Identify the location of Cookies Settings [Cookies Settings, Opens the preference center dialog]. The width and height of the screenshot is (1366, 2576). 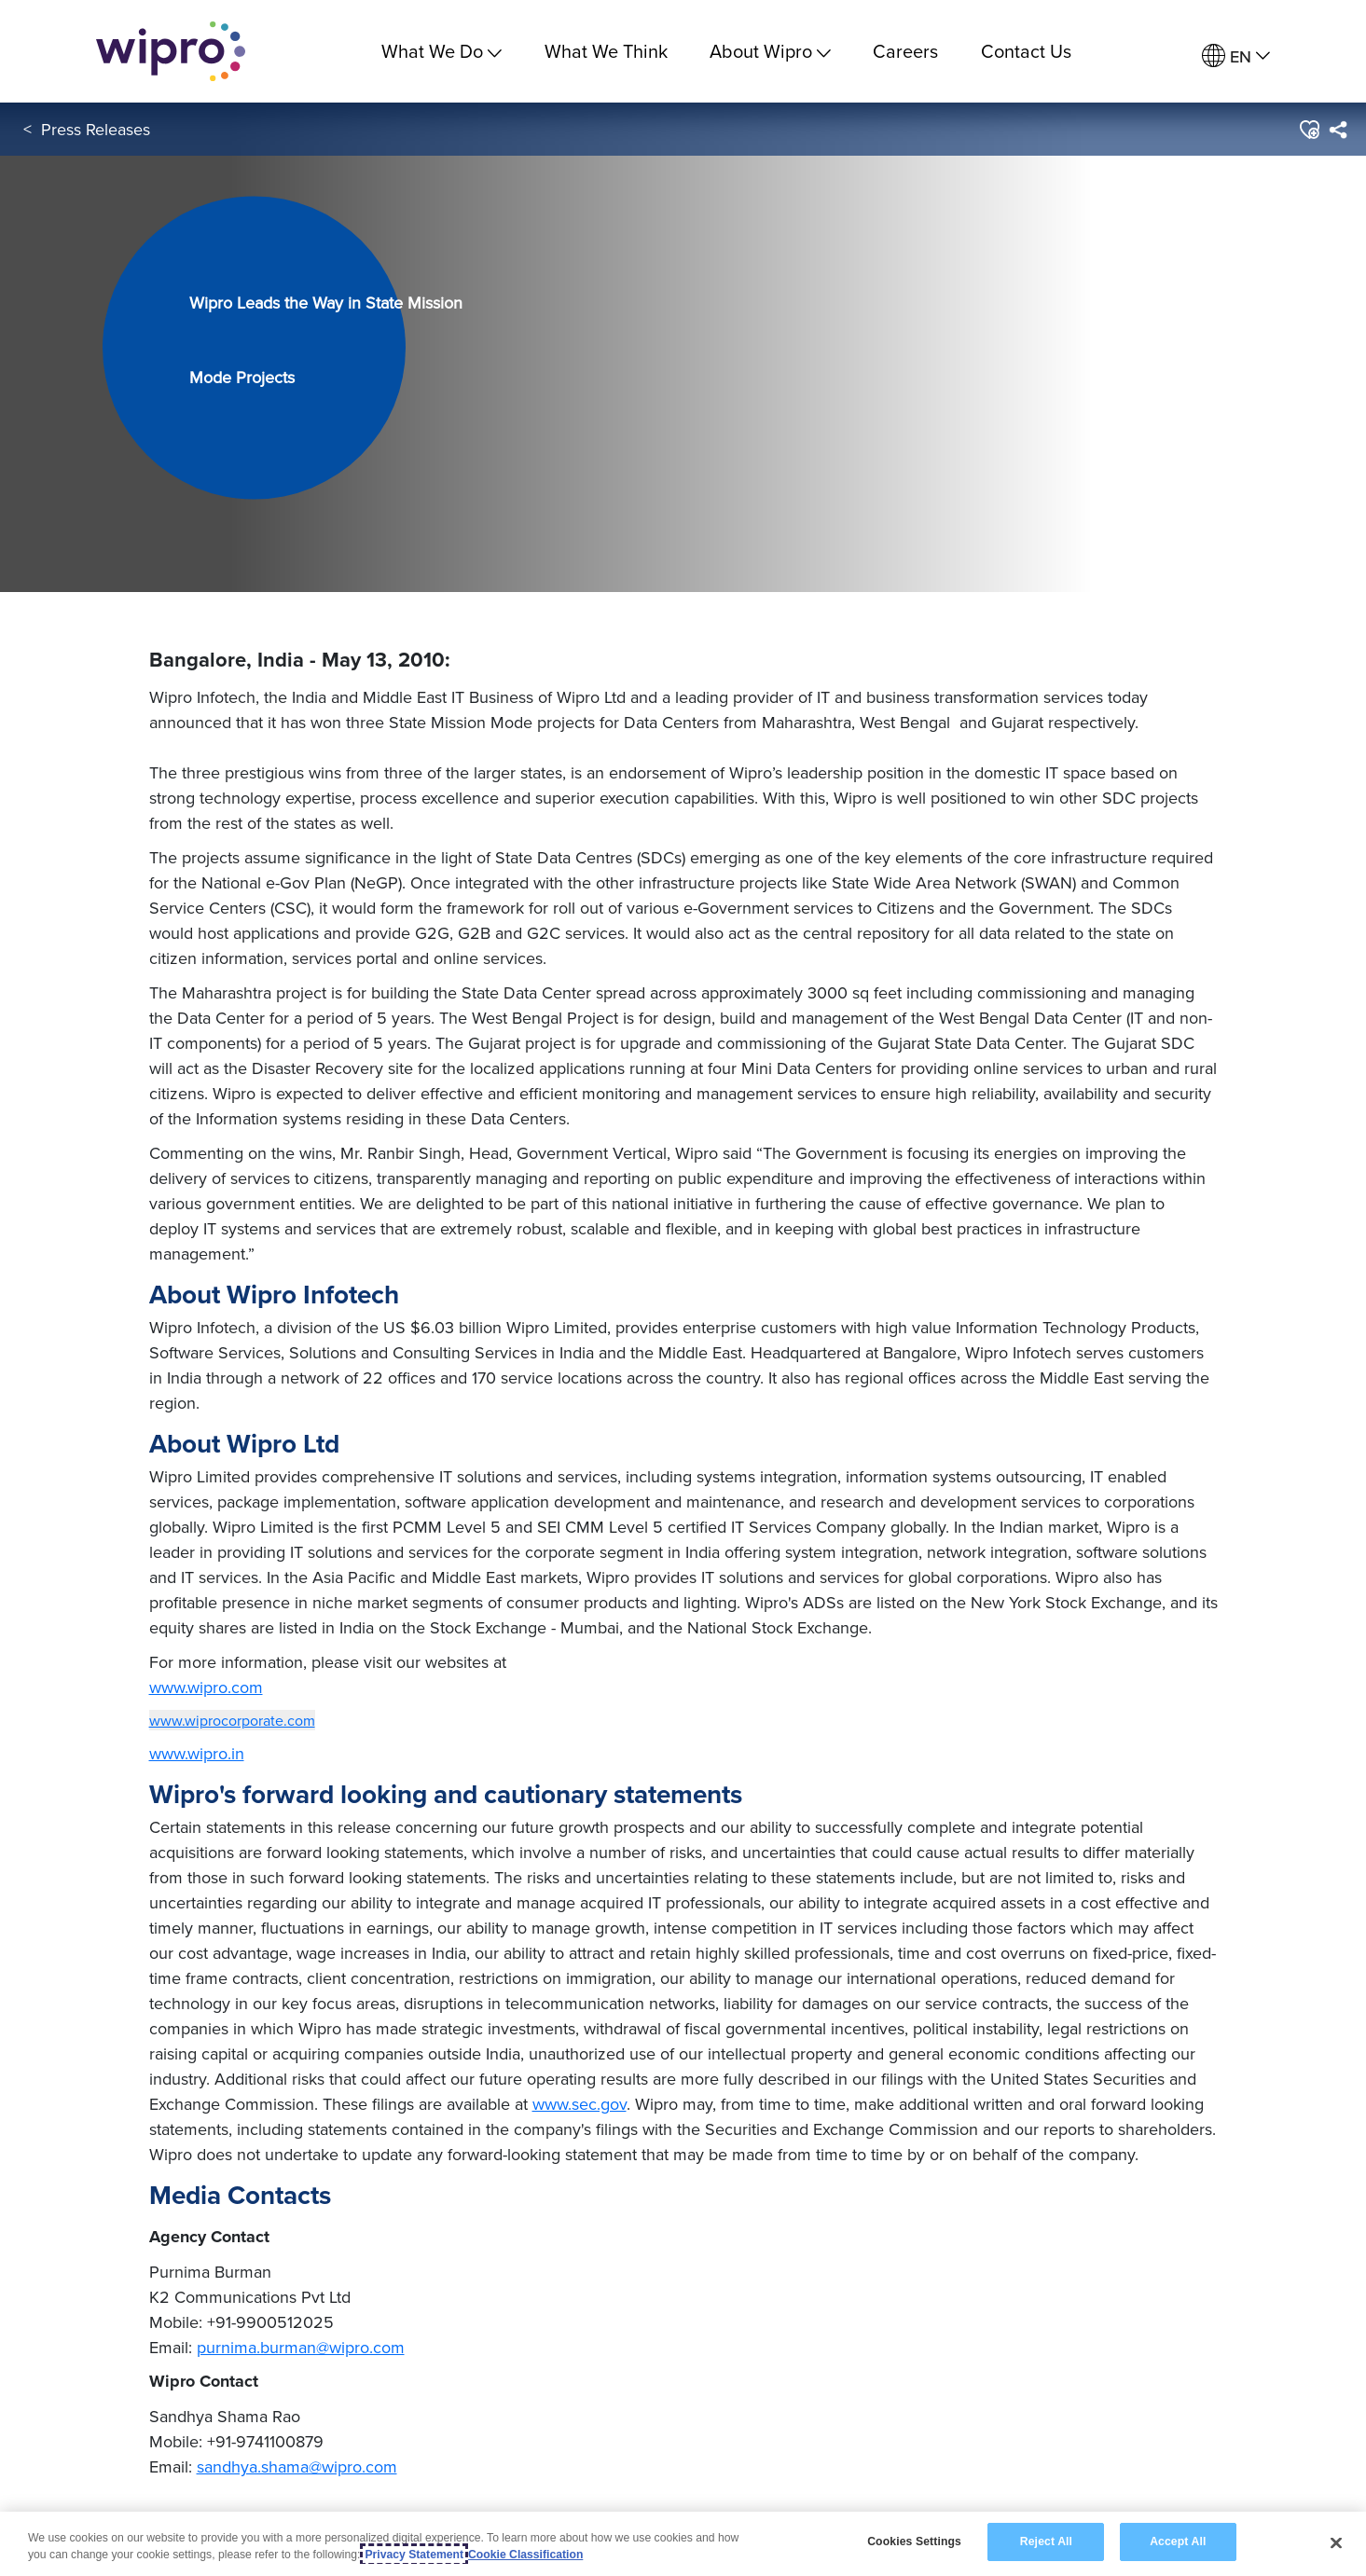
(914, 2541).